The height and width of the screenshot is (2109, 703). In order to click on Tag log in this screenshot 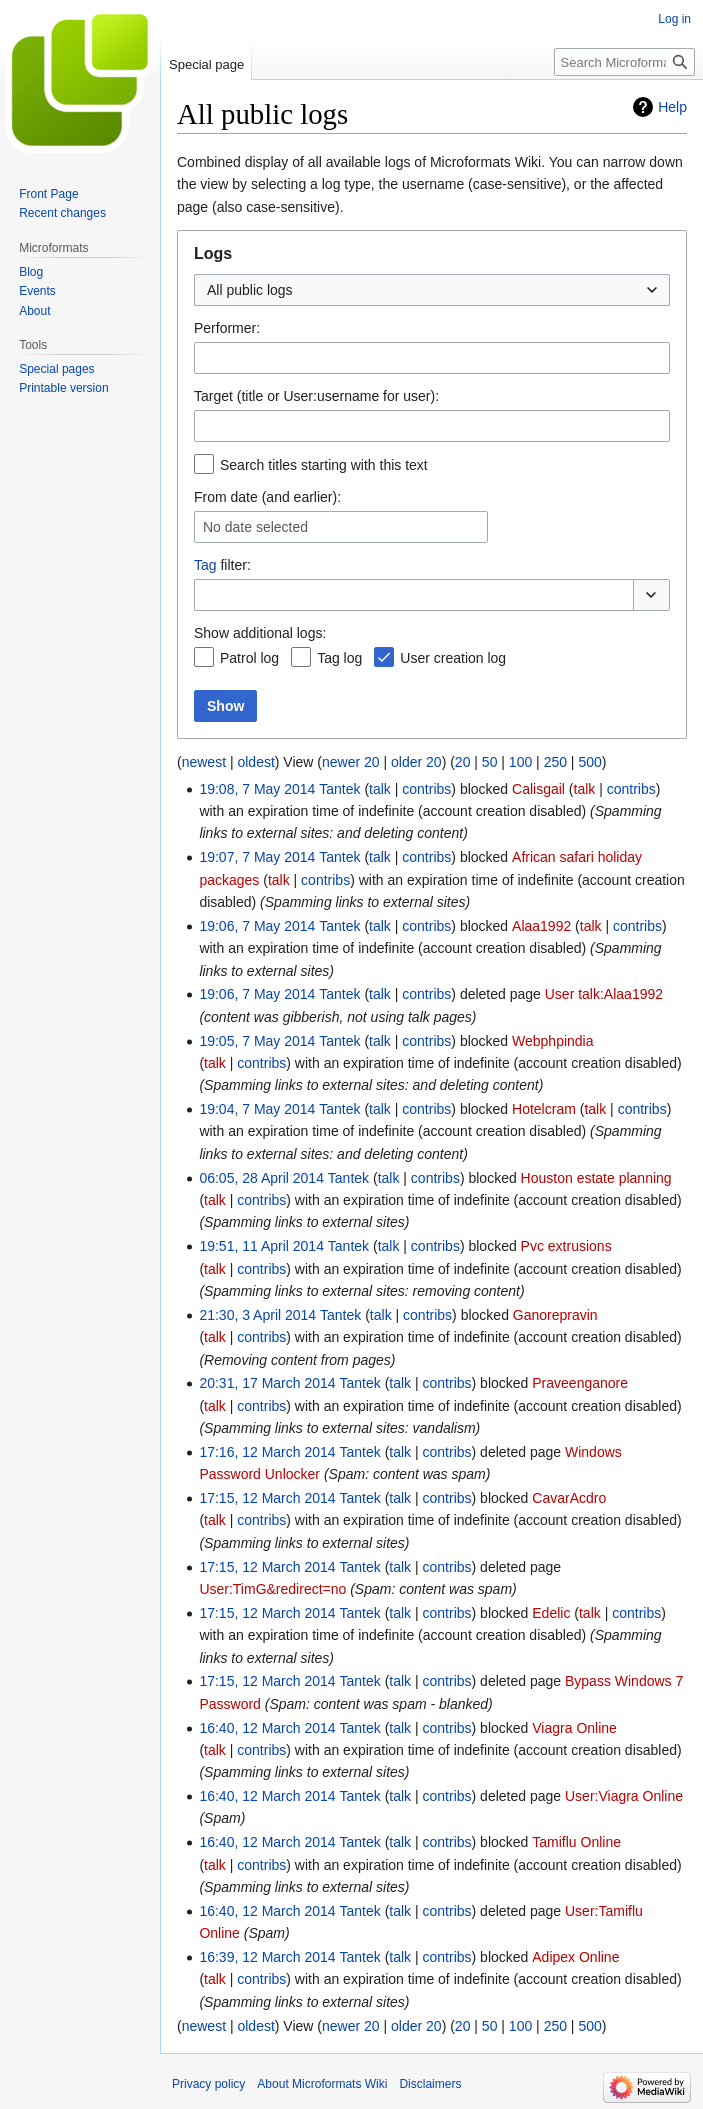, I will do `click(339, 658)`.